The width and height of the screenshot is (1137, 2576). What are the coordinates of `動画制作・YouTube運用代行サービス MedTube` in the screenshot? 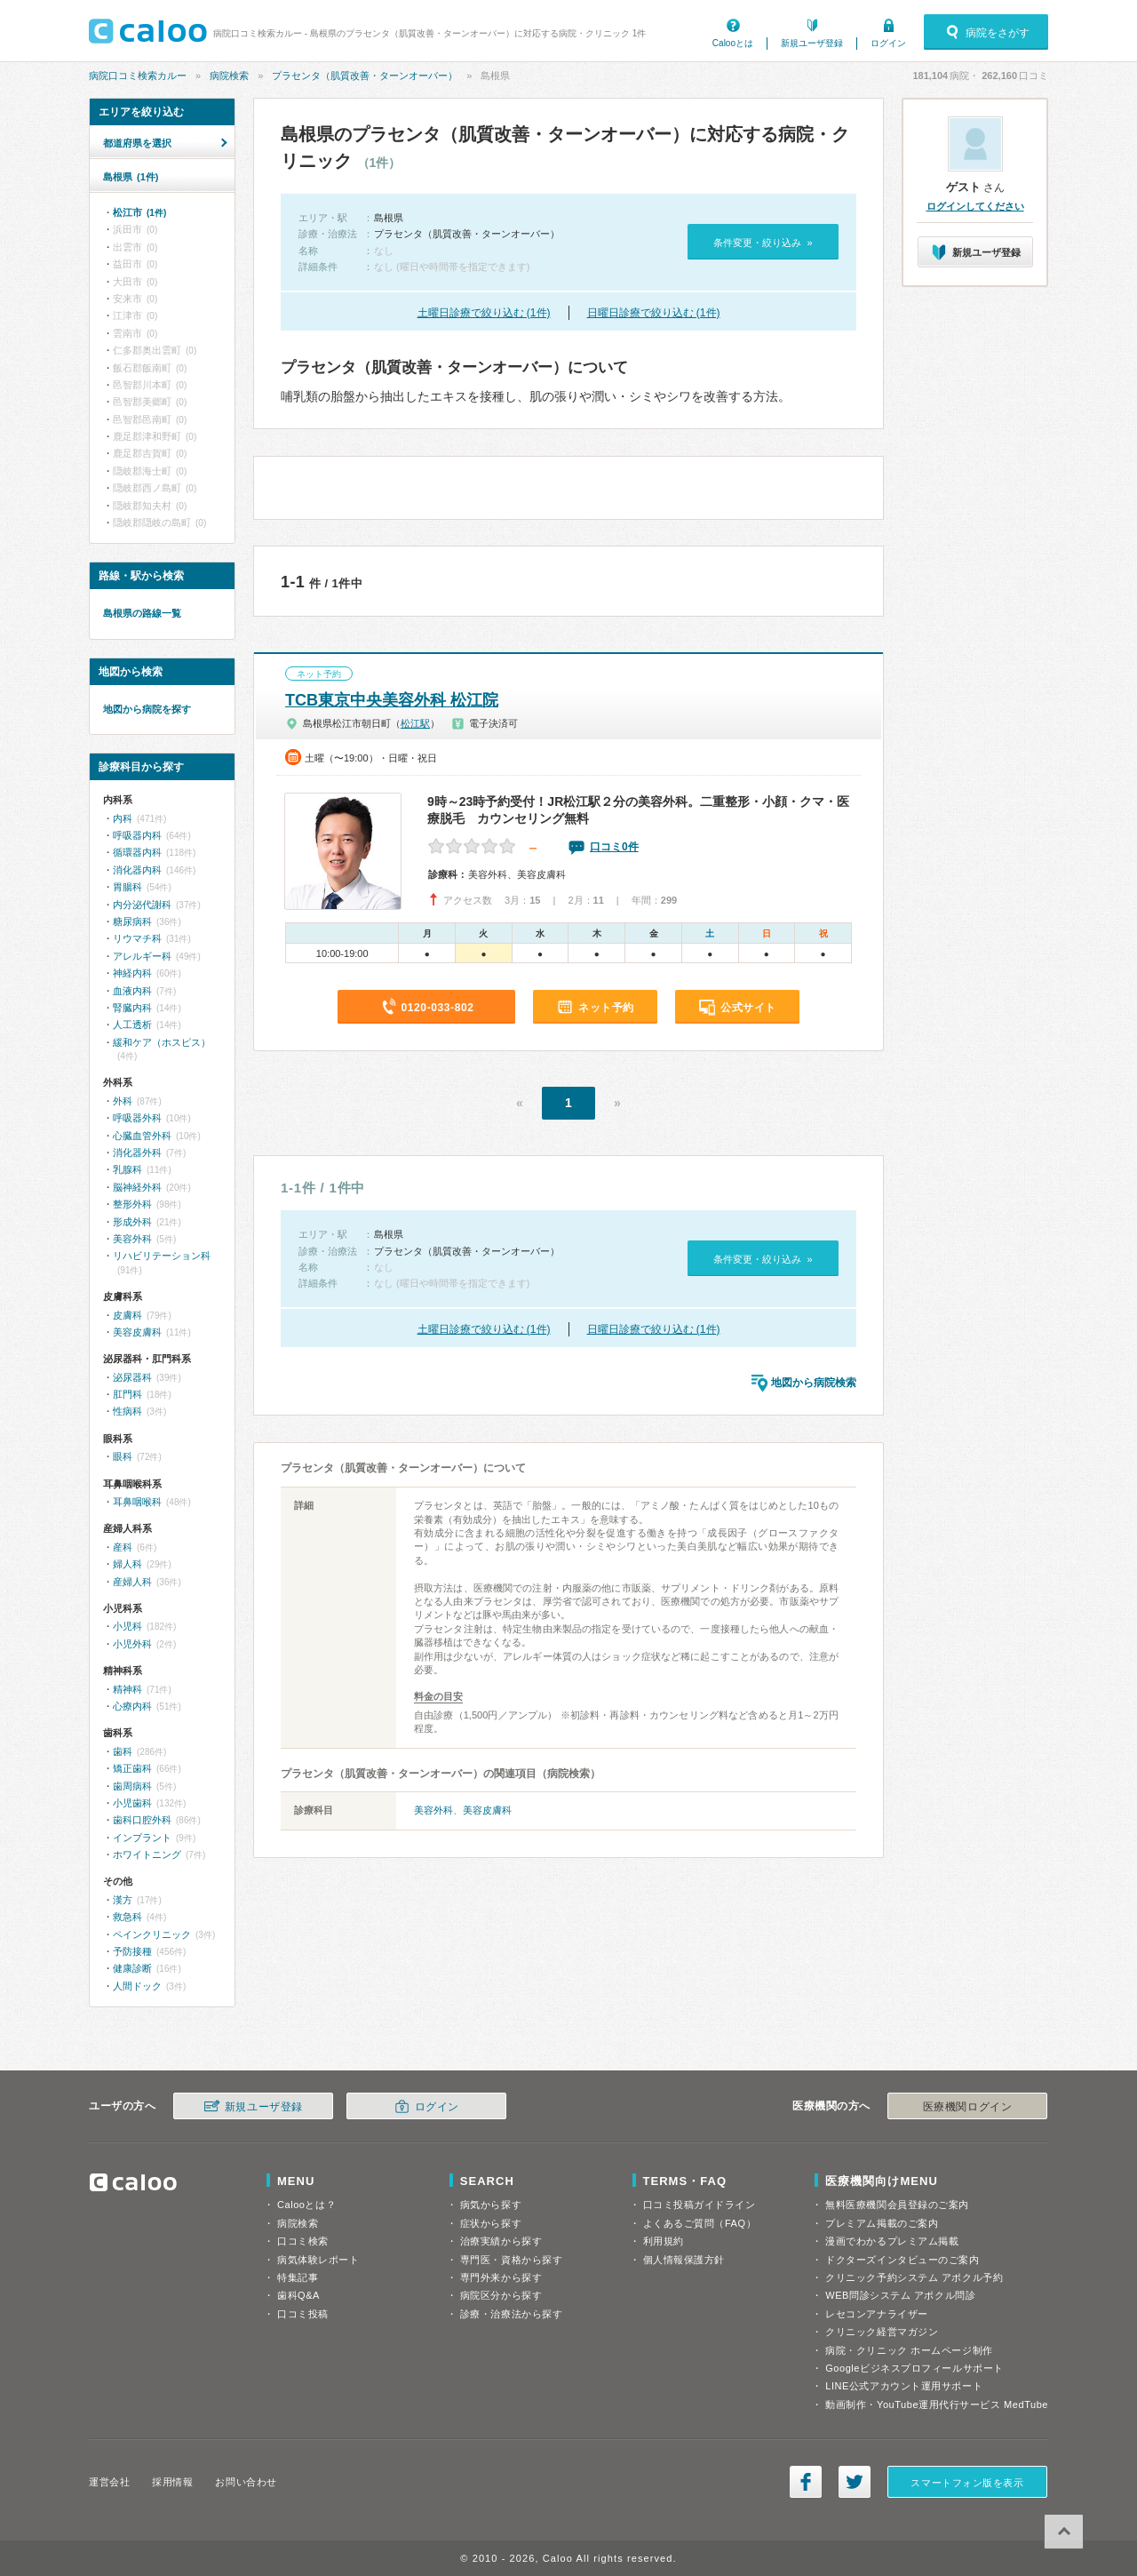 It's located at (936, 2404).